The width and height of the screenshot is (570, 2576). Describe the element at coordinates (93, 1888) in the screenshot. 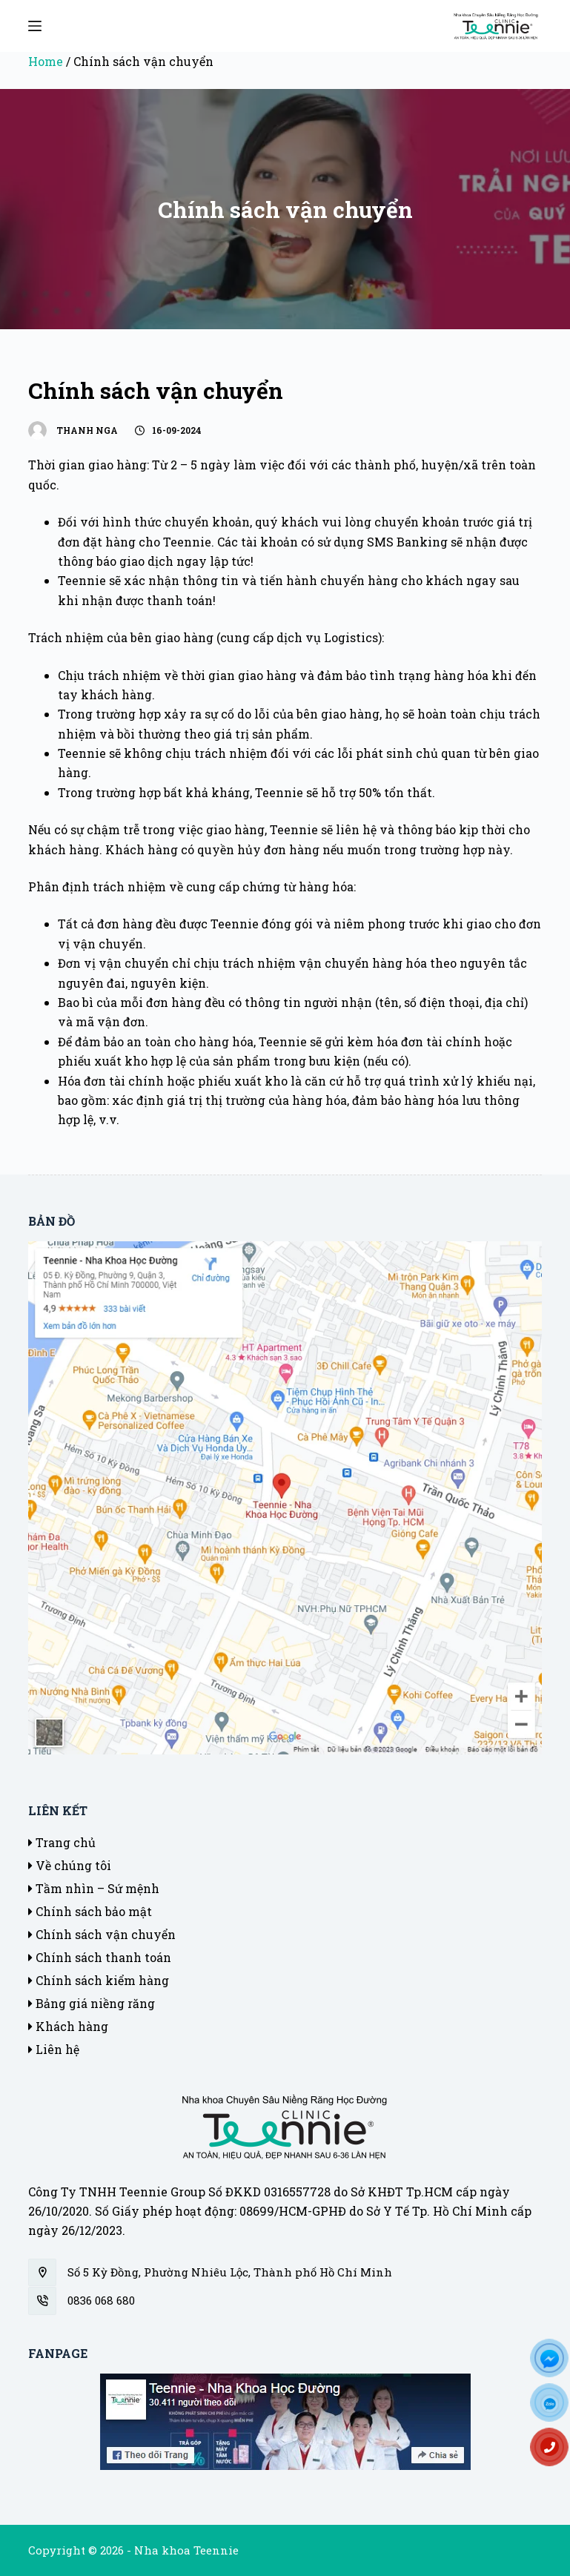

I see `Tầm nhìn – Sứ mệnh` at that location.